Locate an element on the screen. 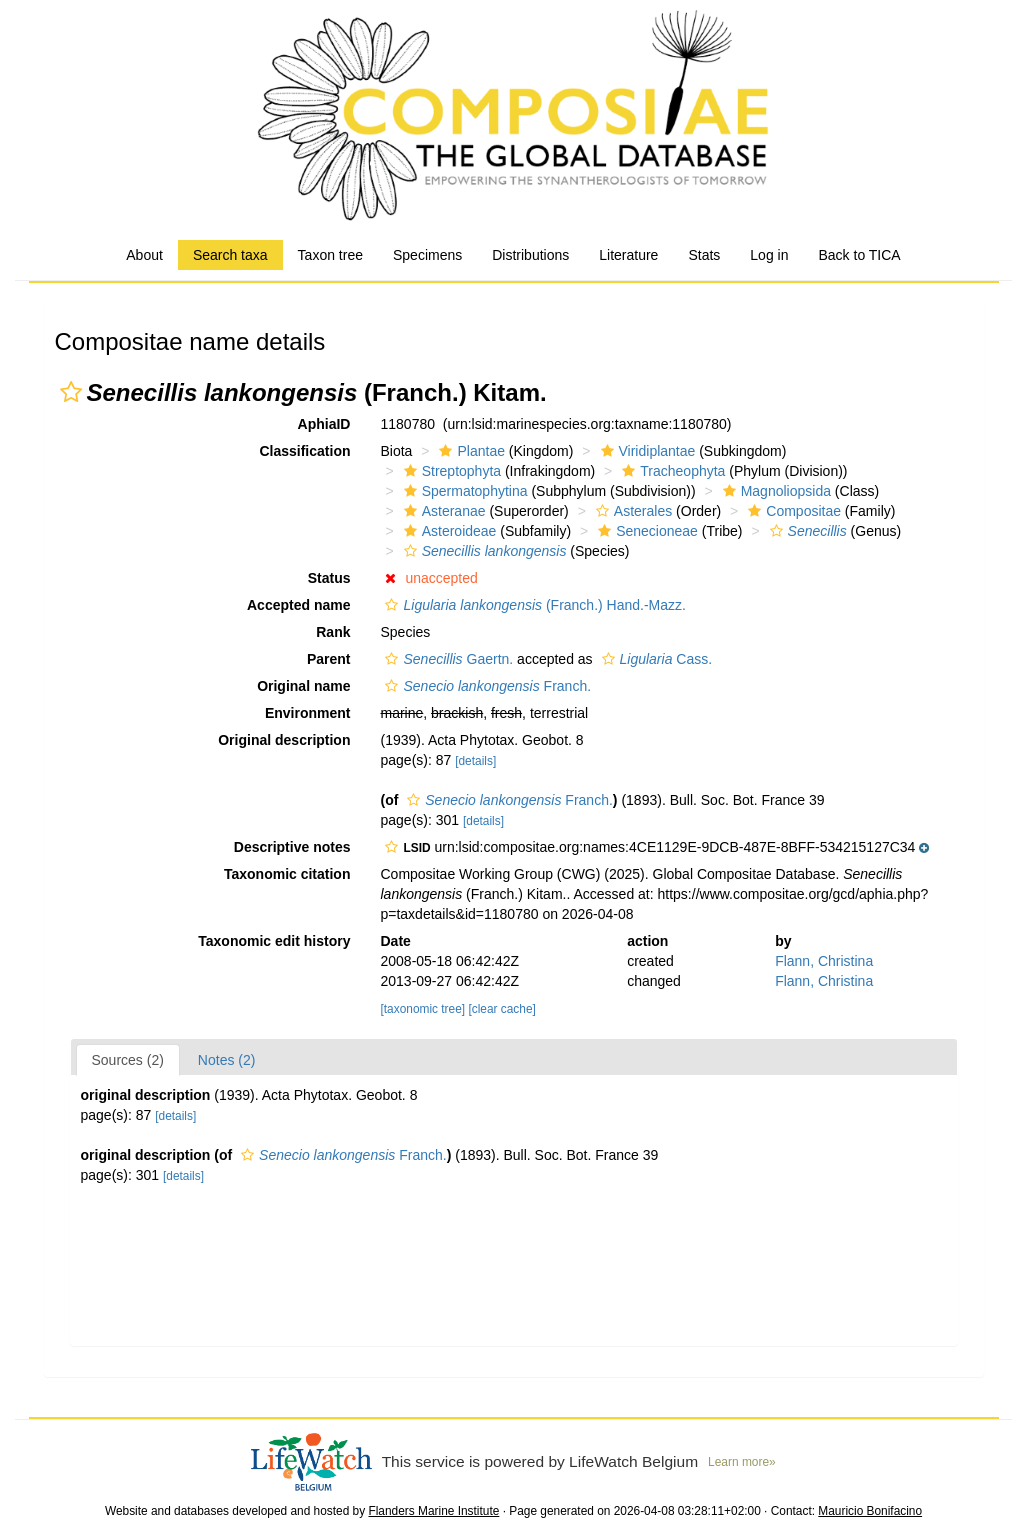 This screenshot has height=1530, width=1027. Streptophyta is located at coordinates (450, 471).